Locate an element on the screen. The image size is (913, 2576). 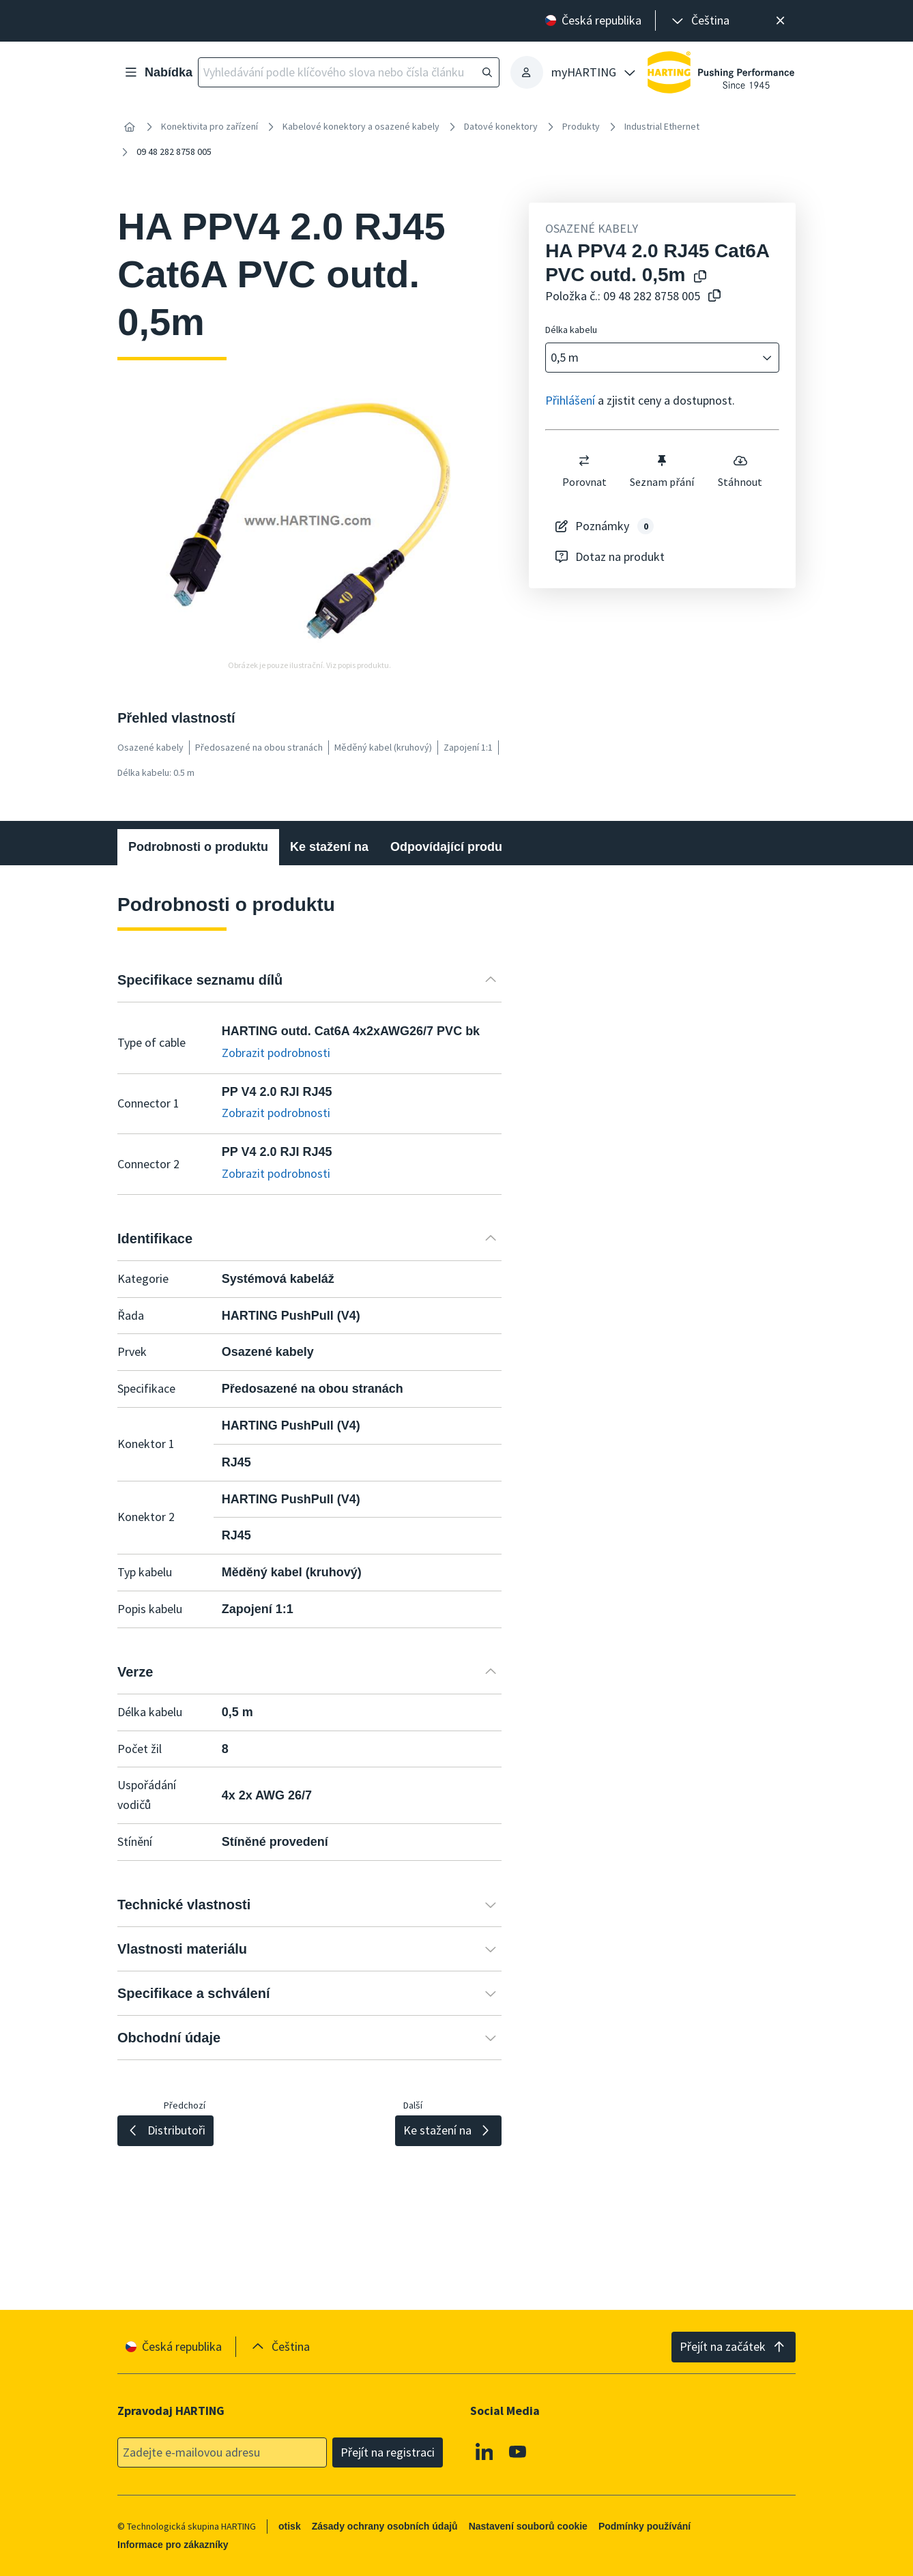
Podrobnosti o produktu is located at coordinates (198, 847).